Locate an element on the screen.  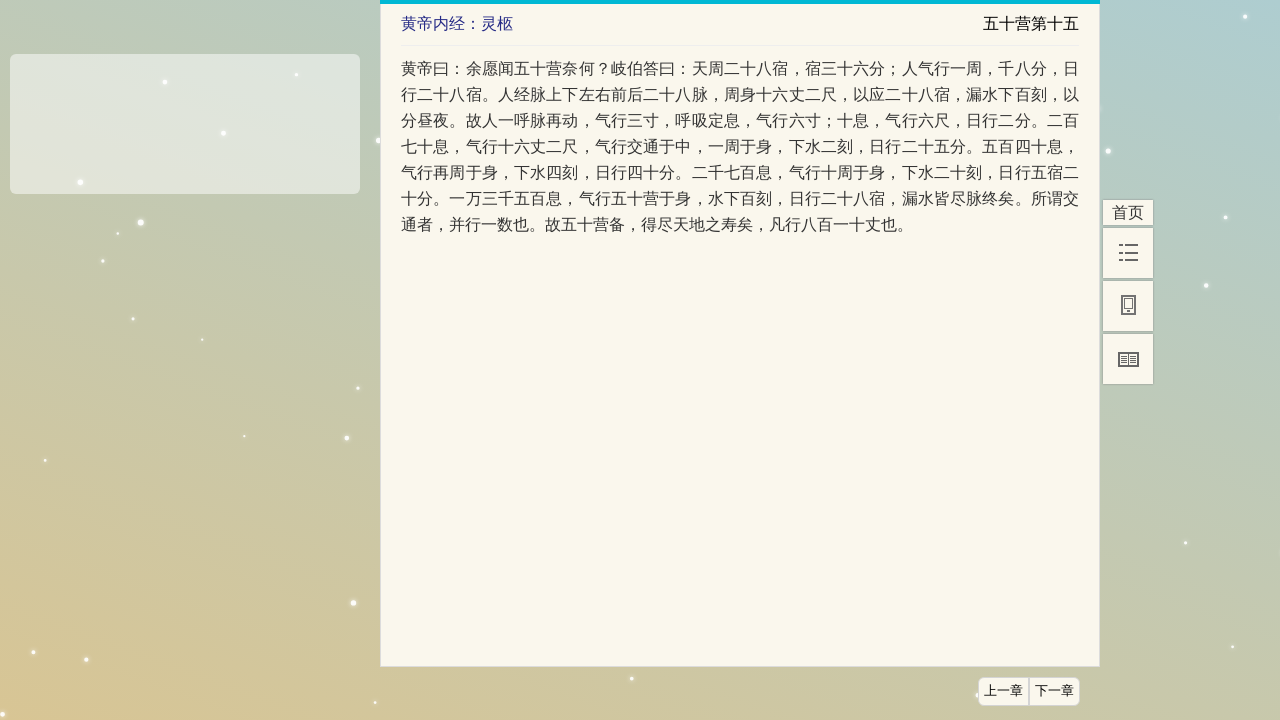
首页 is located at coordinates (1128, 212).